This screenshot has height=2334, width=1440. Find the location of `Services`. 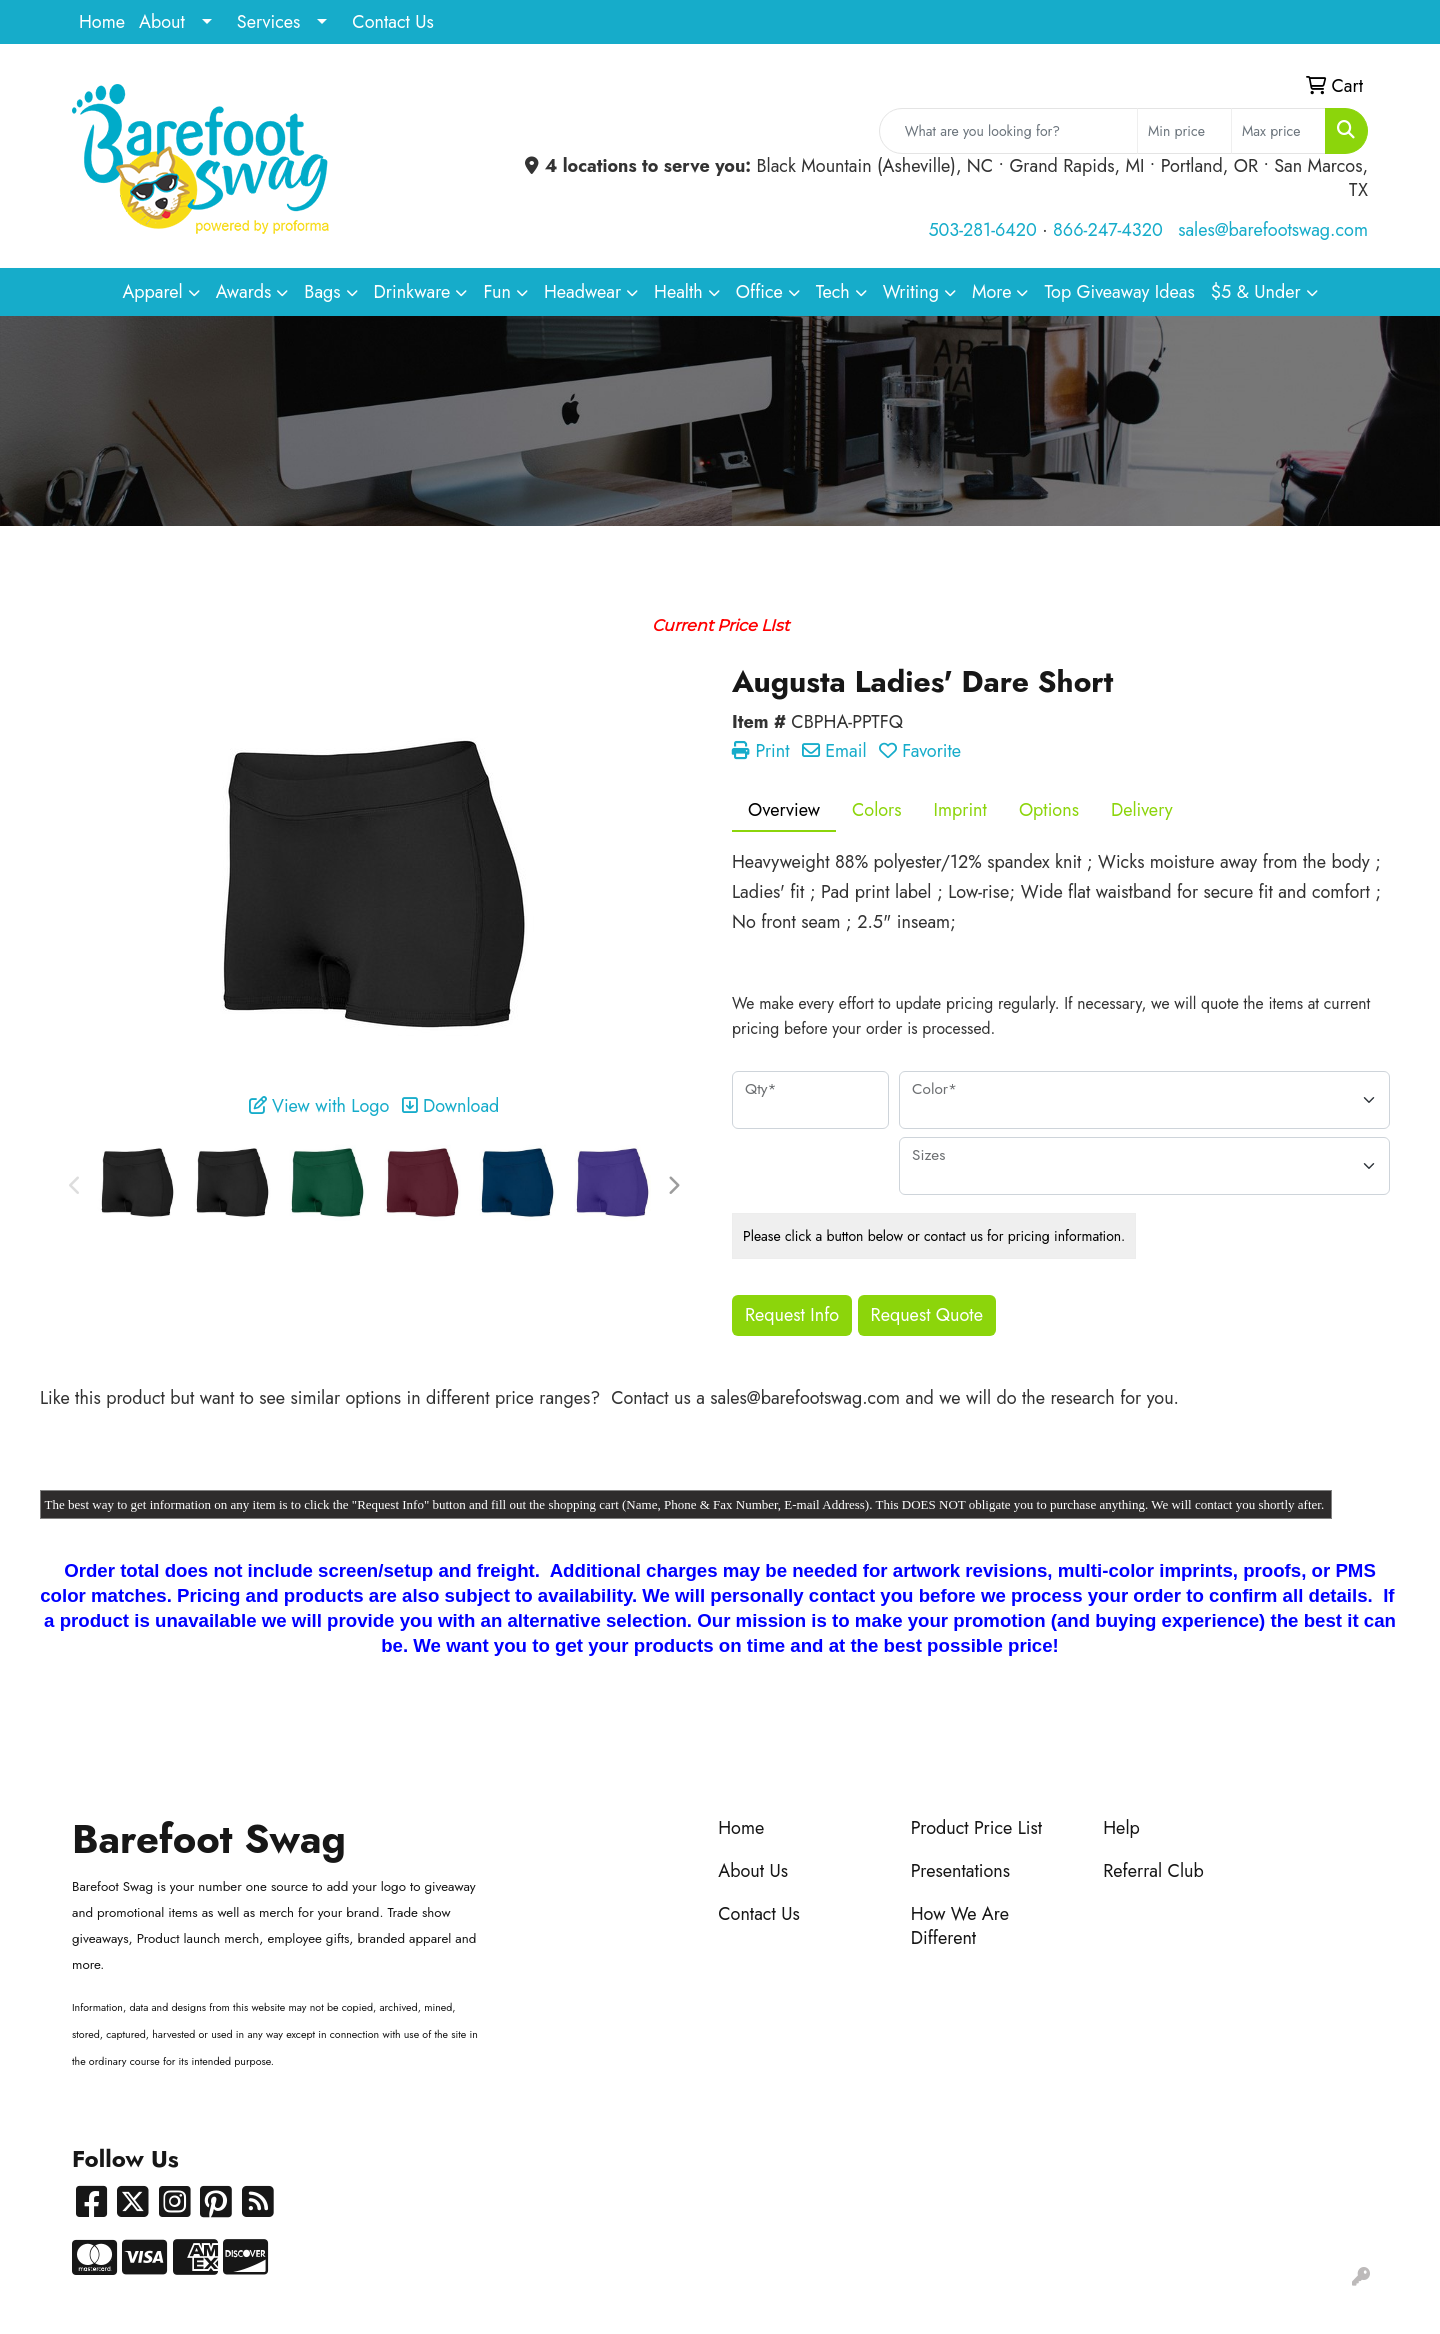

Services is located at coordinates (269, 22).